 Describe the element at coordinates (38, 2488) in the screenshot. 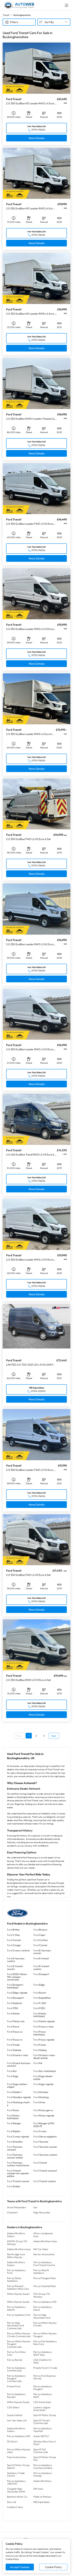

I see `DM Vans` at that location.